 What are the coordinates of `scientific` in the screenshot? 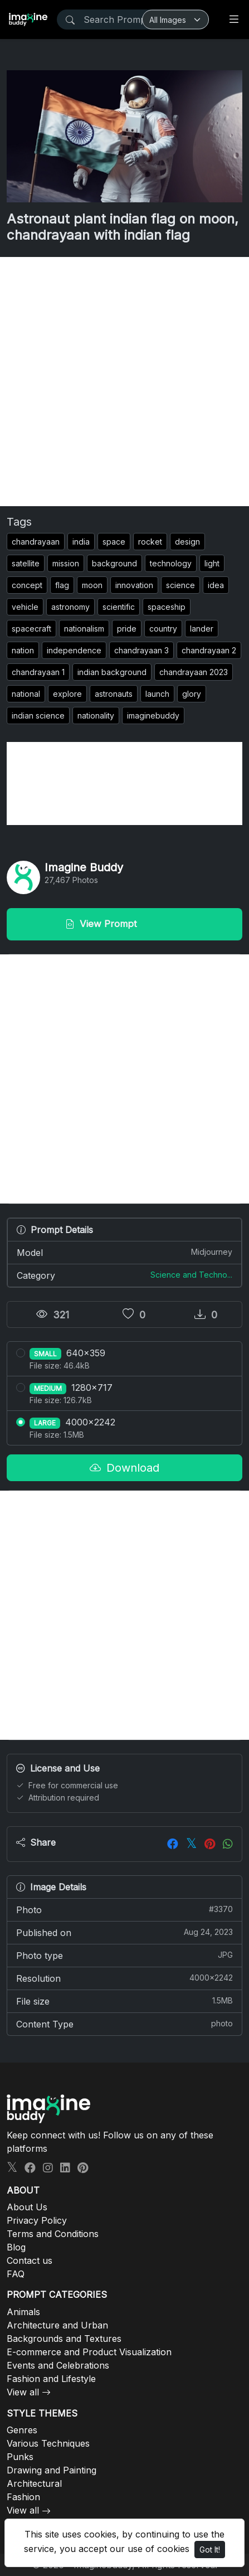 It's located at (118, 607).